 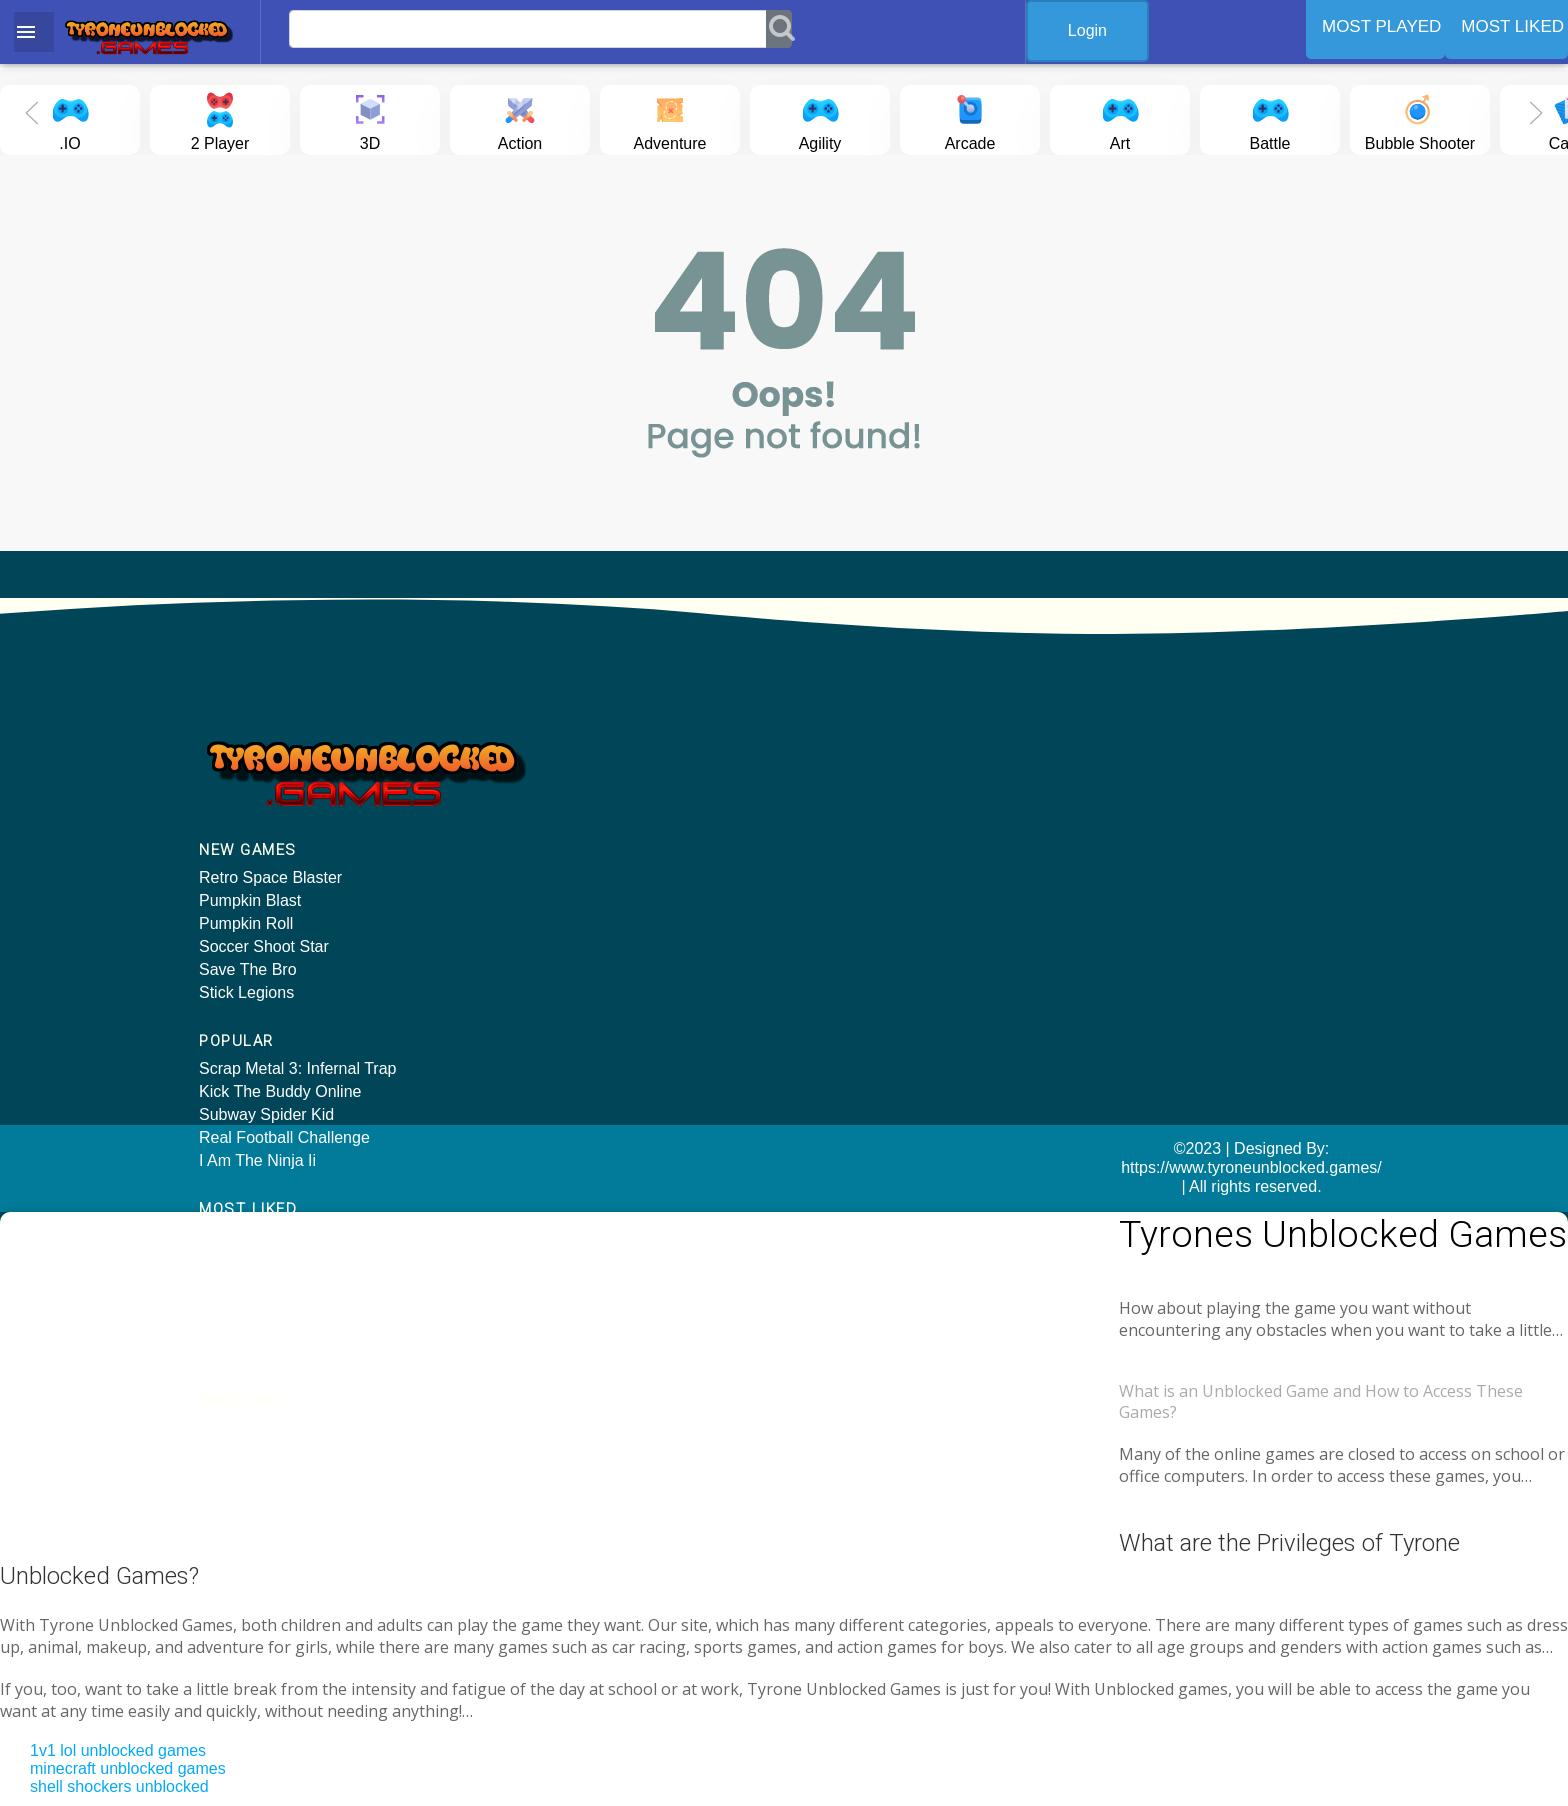 What do you see at coordinates (584, 824) in the screenshot?
I see `Real Football Challenge` at bounding box center [584, 824].